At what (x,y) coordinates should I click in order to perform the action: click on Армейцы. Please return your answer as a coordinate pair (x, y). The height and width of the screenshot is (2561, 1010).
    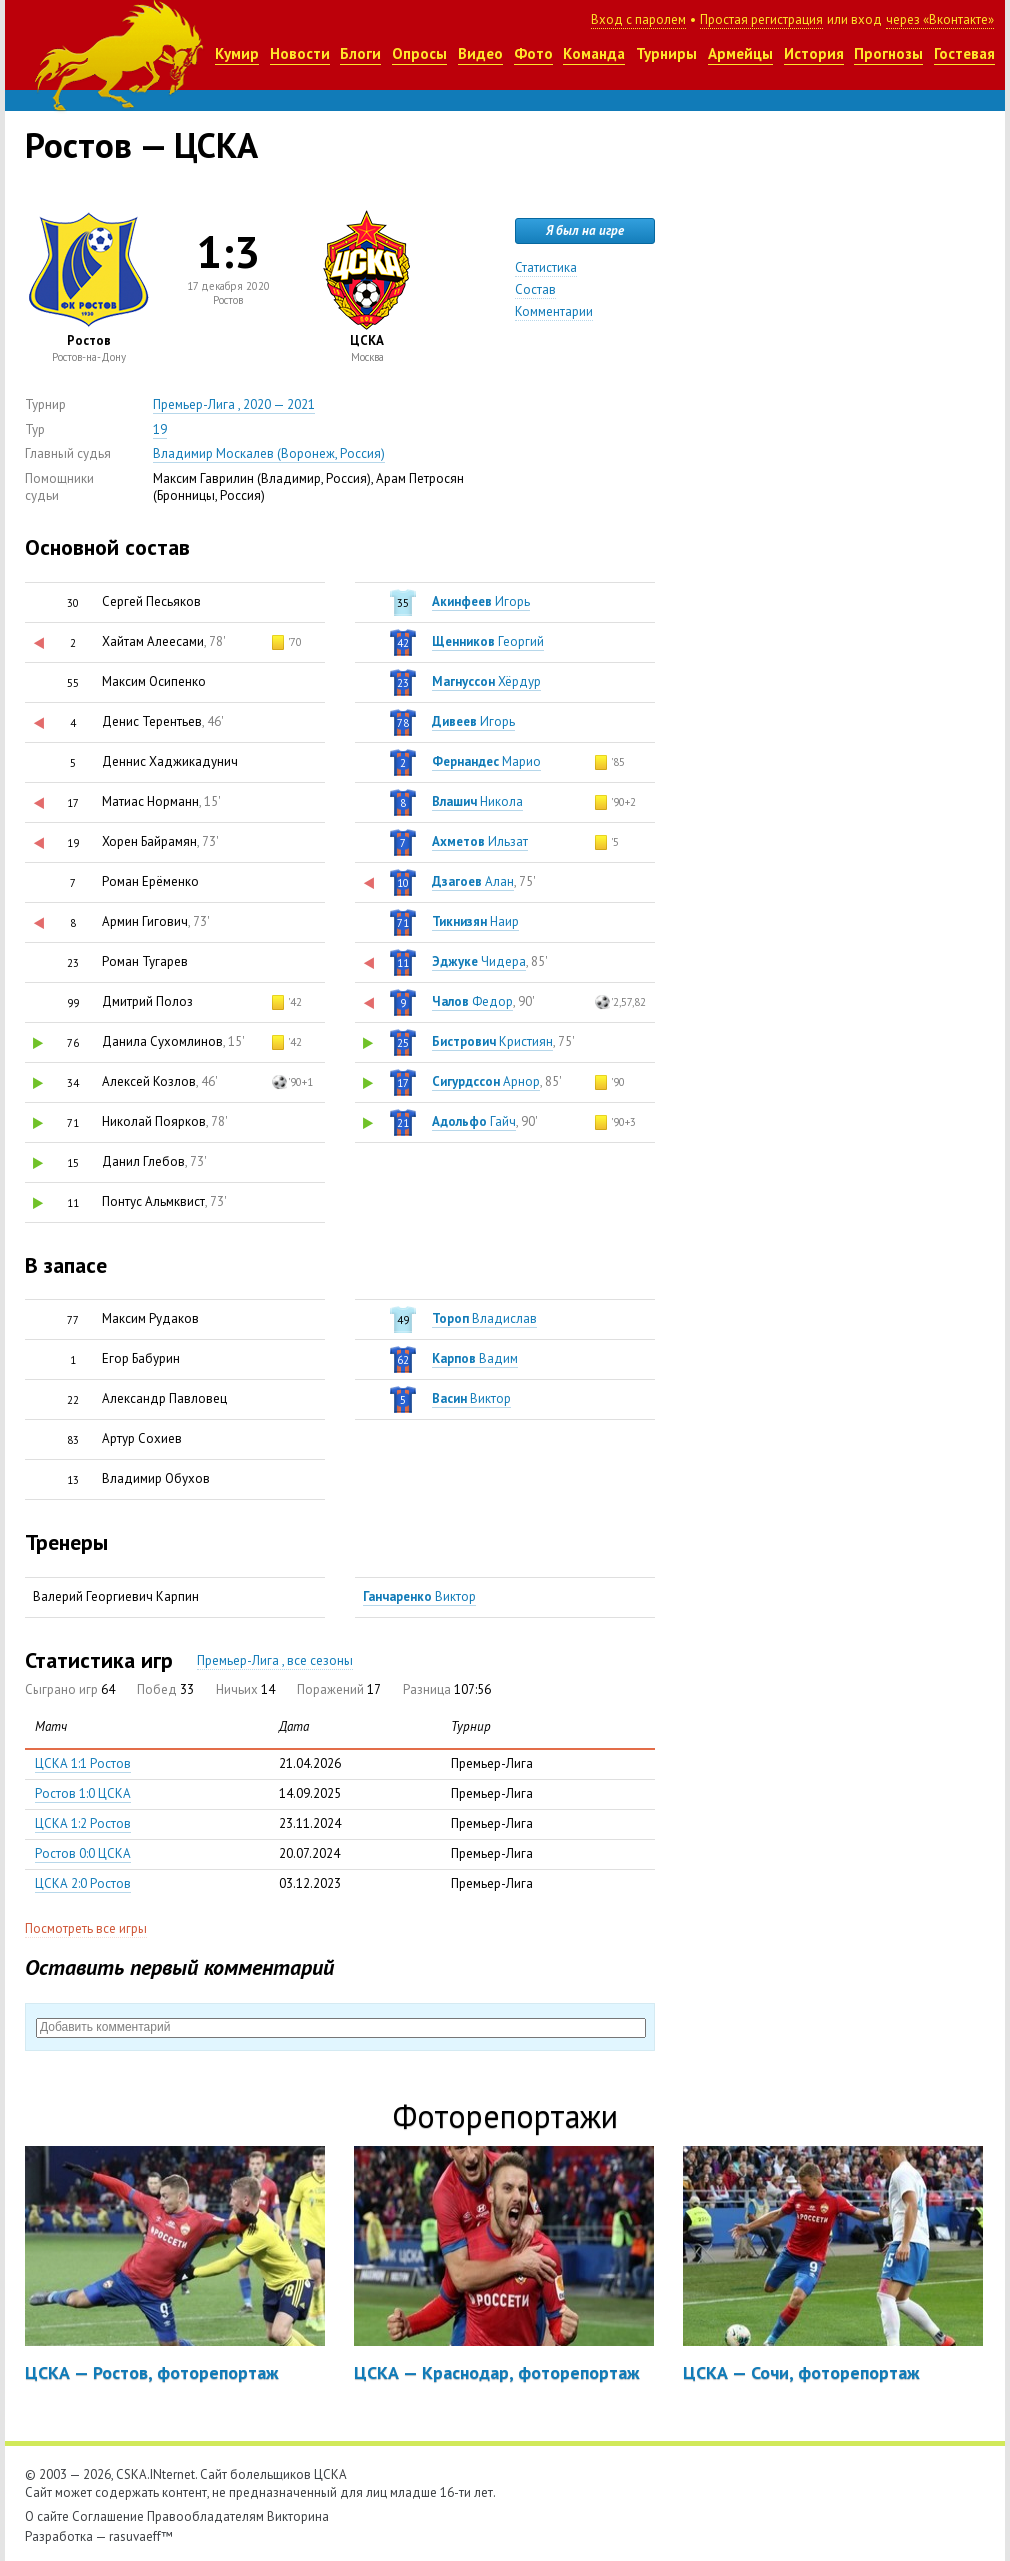
    Looking at the image, I should click on (740, 53).